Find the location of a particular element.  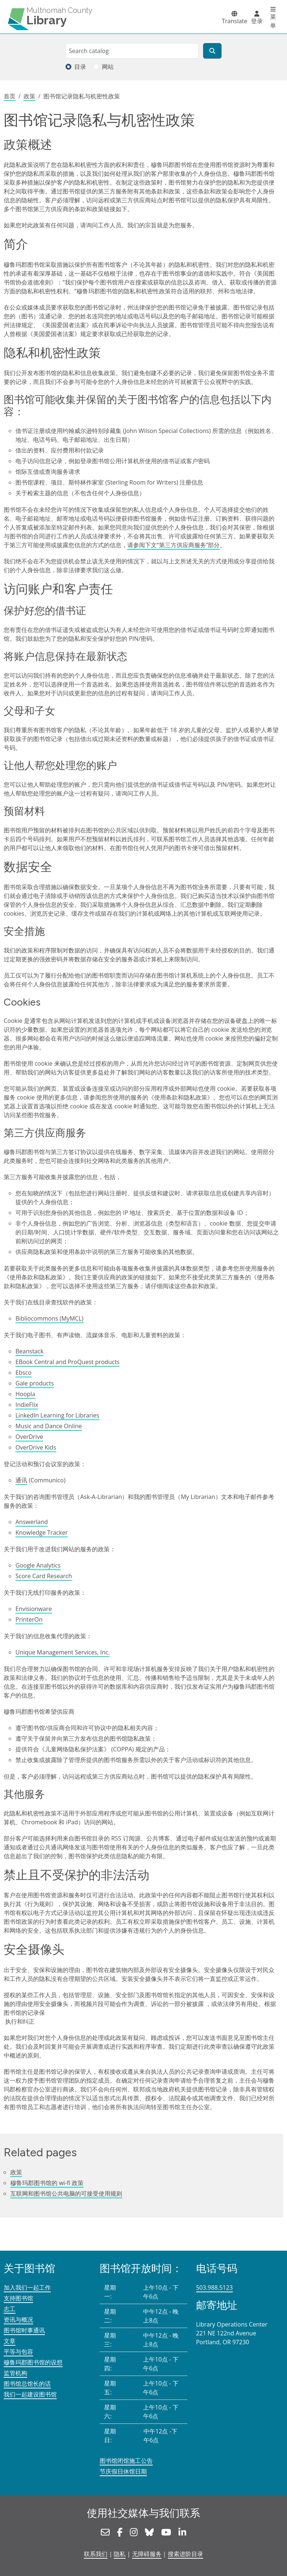

互联网和图书馆公共电脑的可接受使用规则 is located at coordinates (66, 2193).